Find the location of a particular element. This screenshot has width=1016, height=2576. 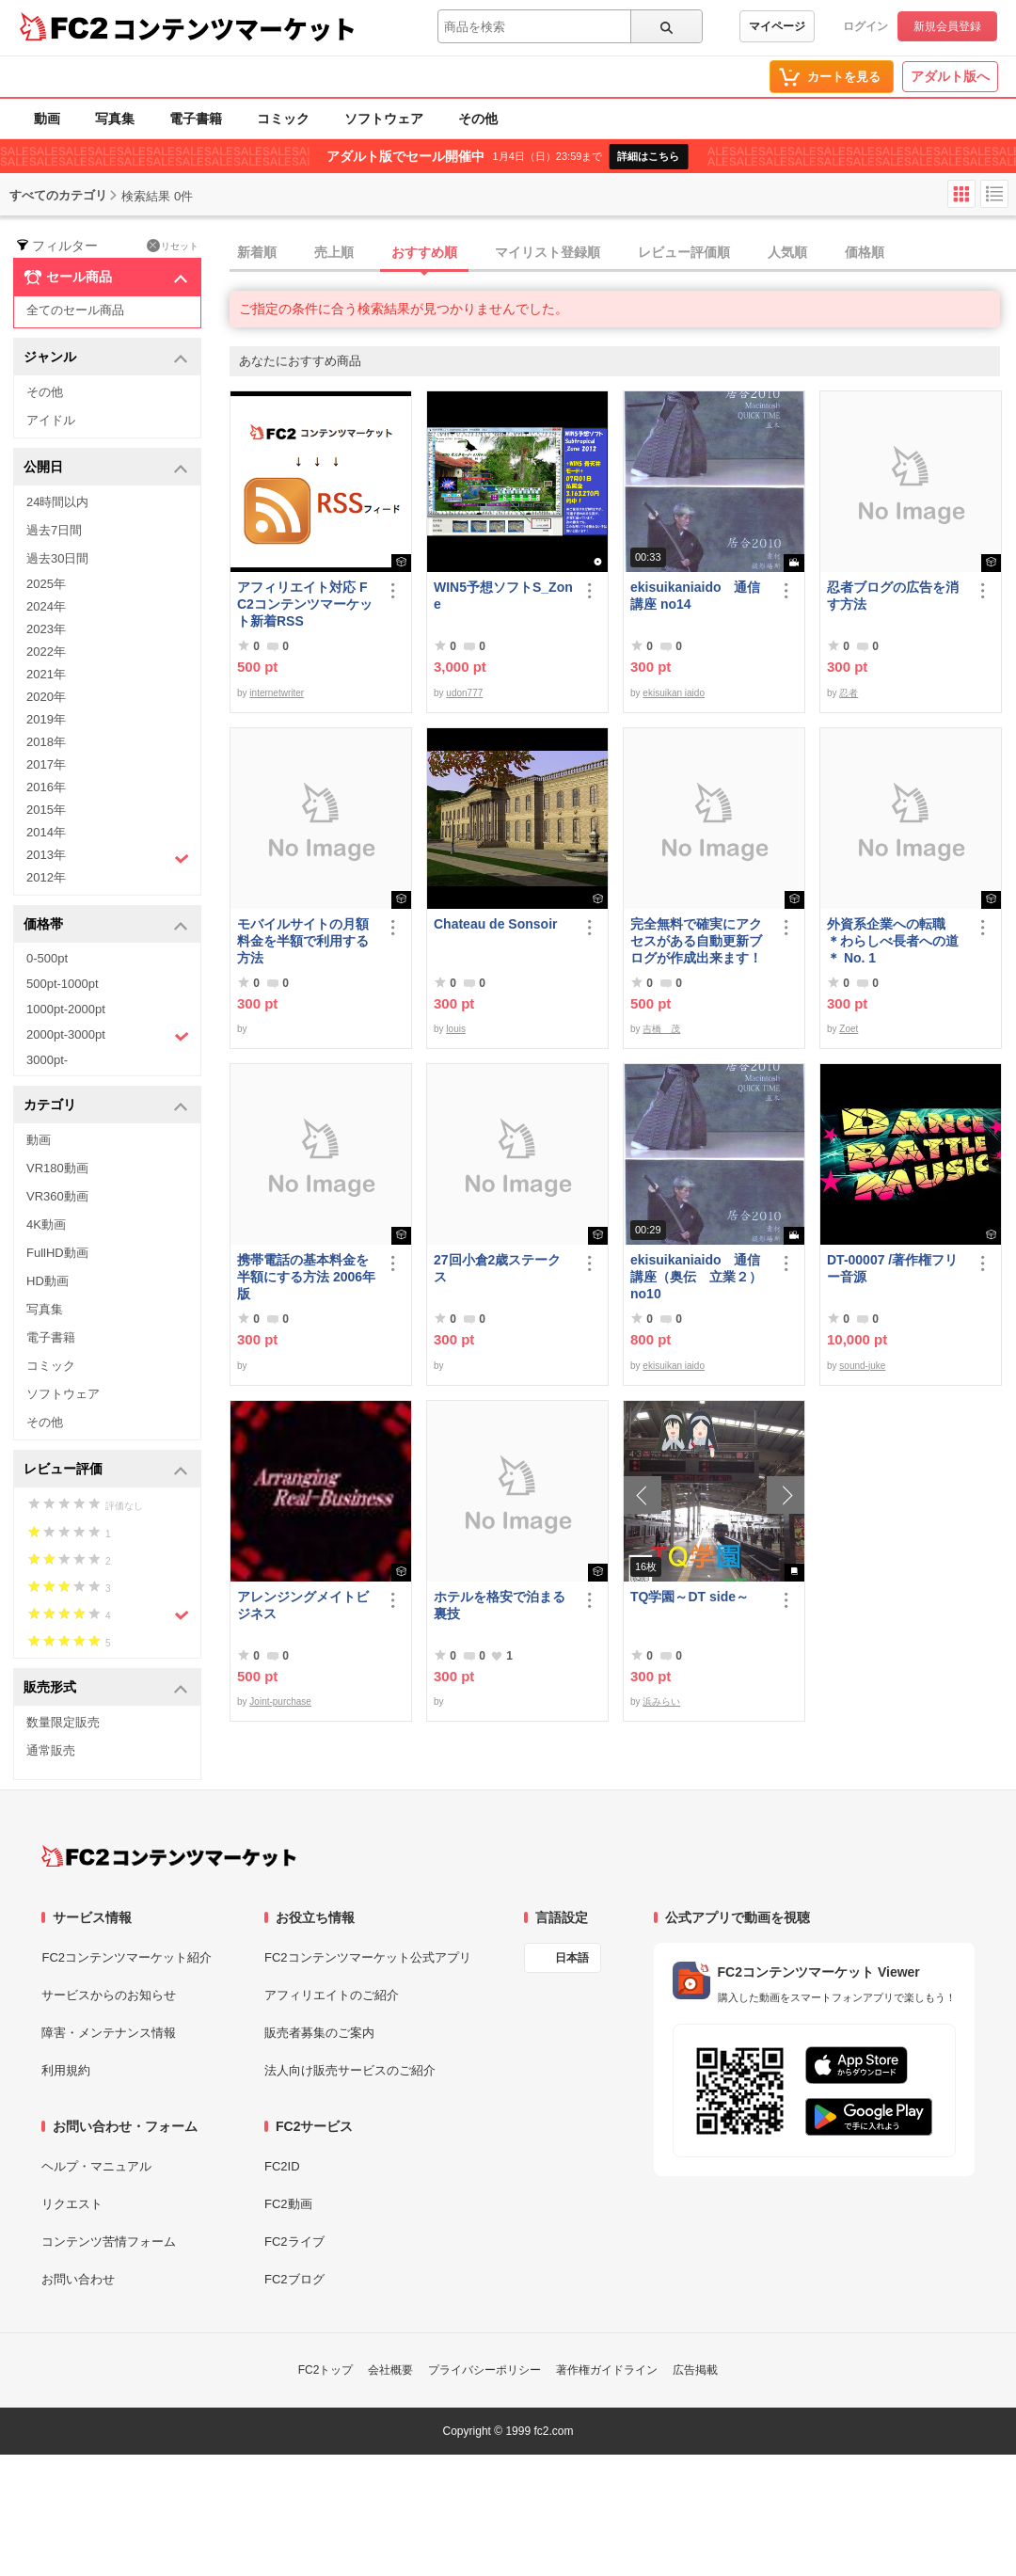

ログイン is located at coordinates (865, 26).